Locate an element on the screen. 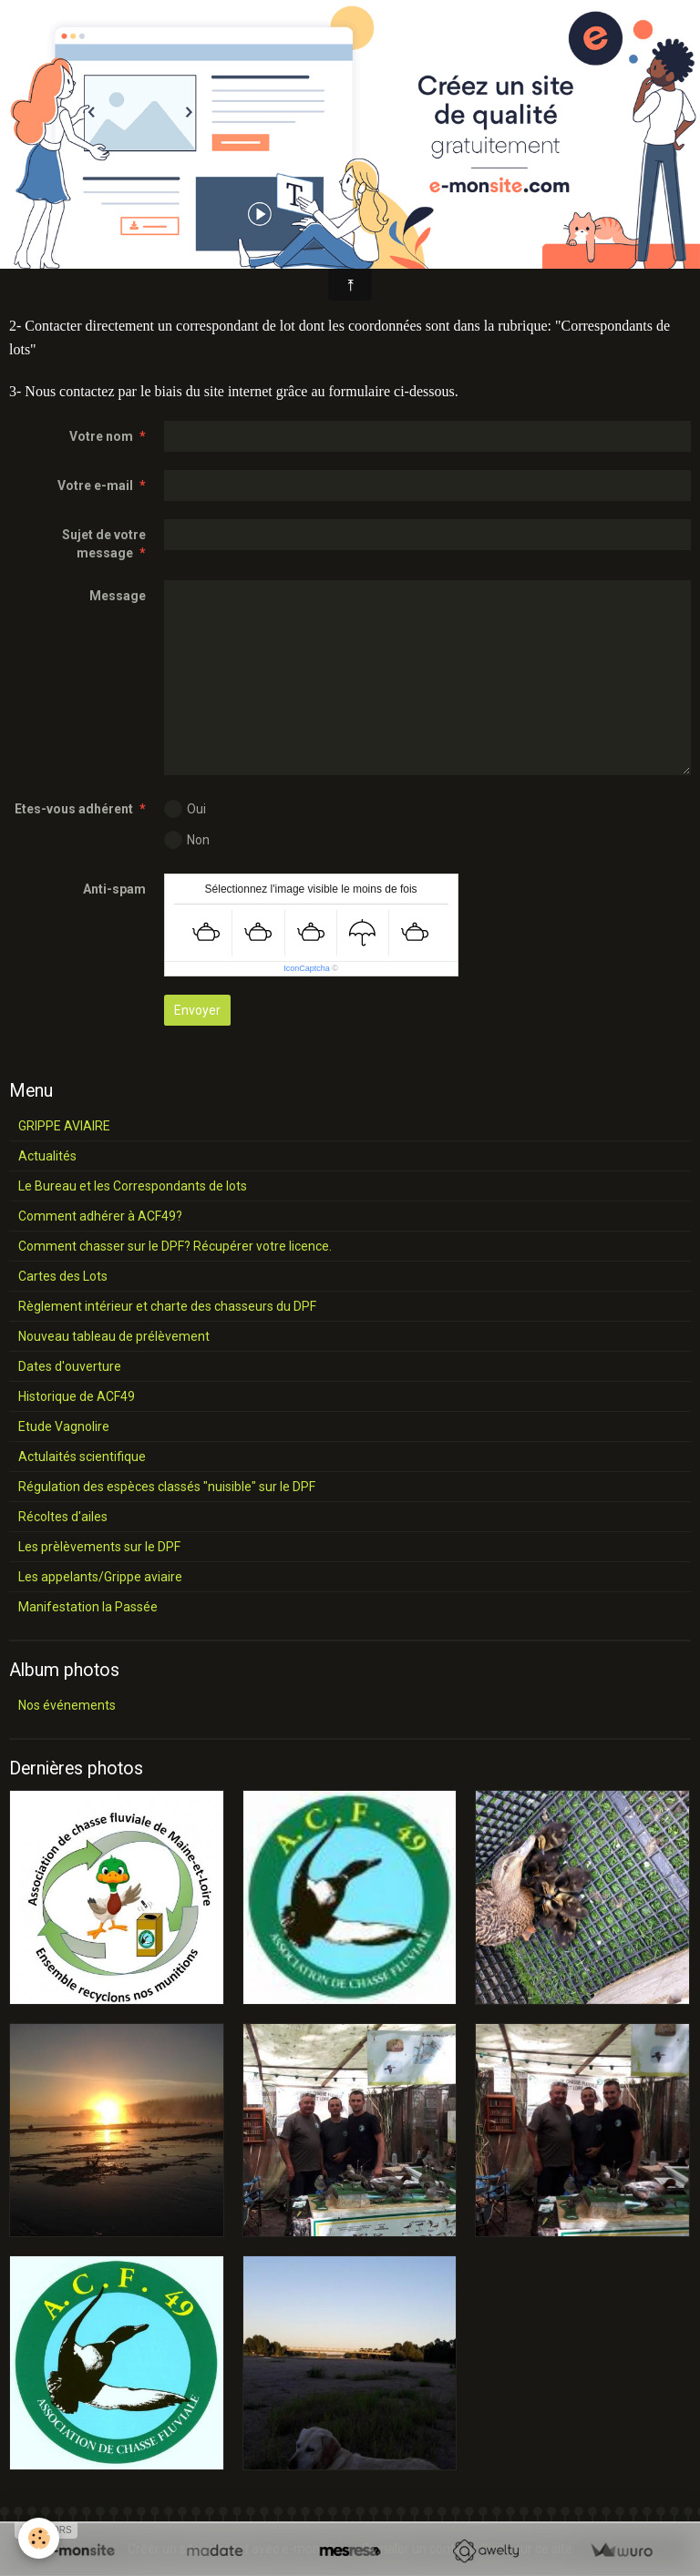  Dates d'ouverture is located at coordinates (69, 1366).